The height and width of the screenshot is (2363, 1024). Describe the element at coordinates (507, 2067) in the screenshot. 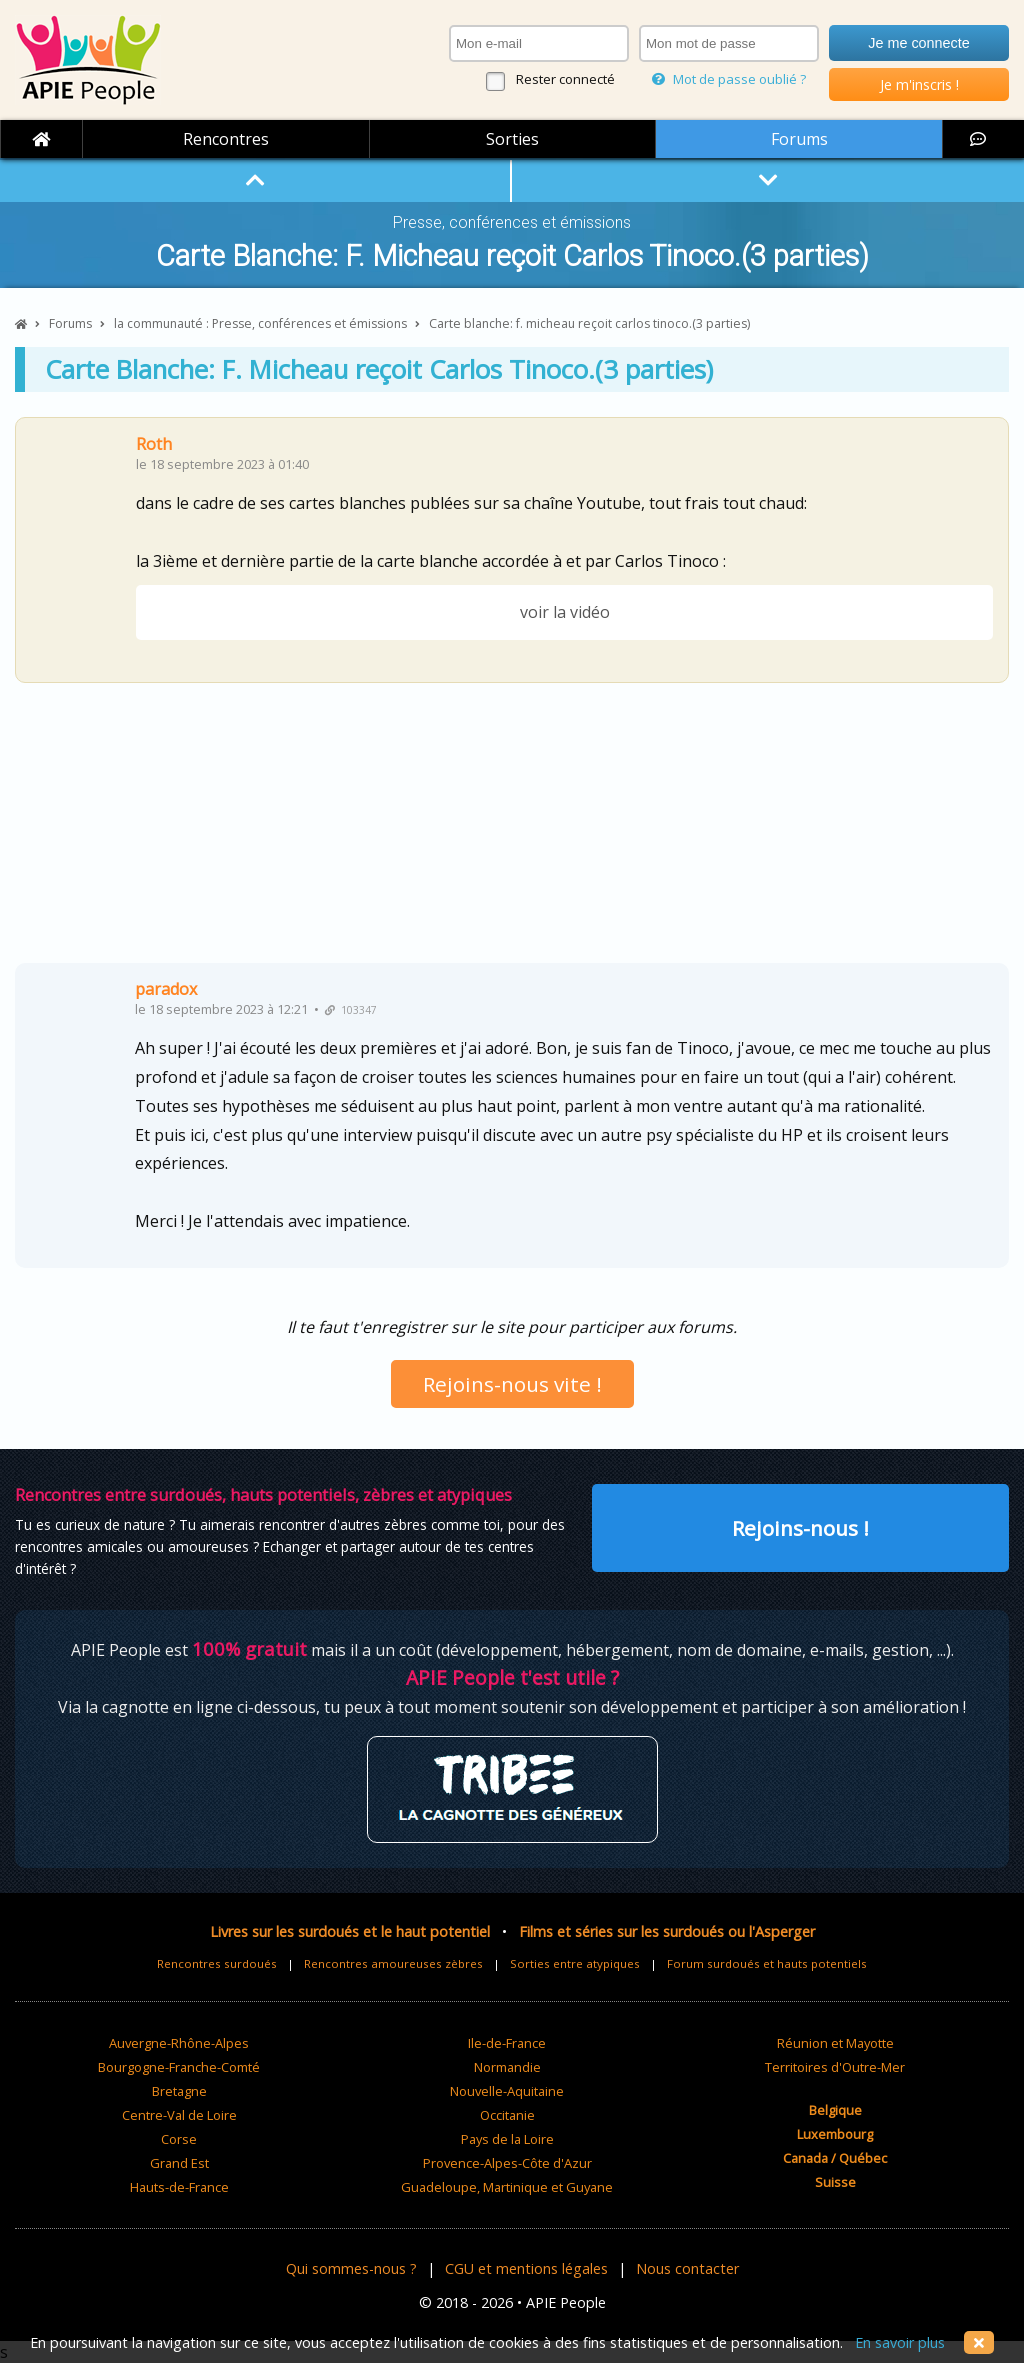

I see `Normandie` at that location.